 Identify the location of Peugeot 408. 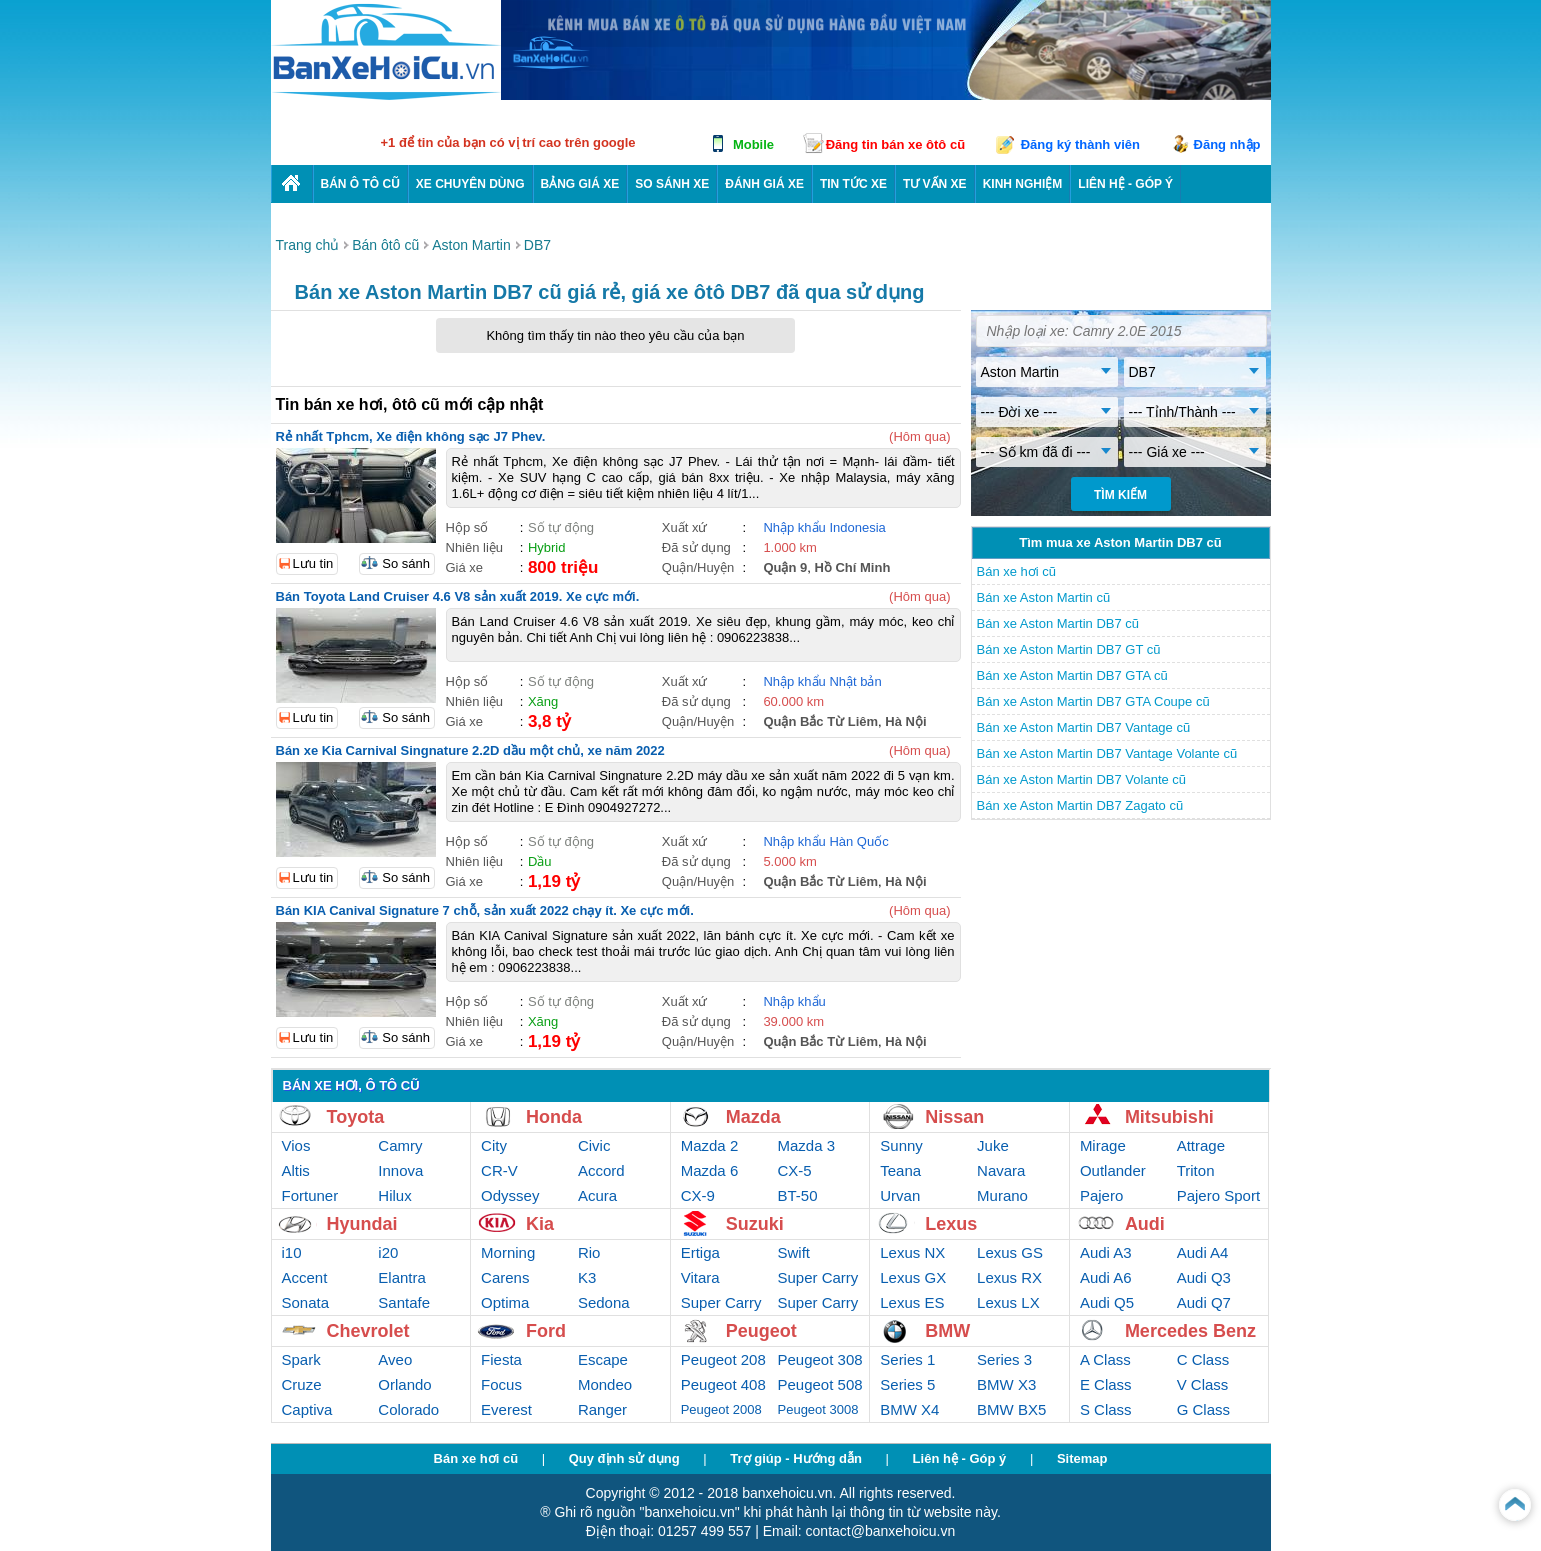
(723, 1384).